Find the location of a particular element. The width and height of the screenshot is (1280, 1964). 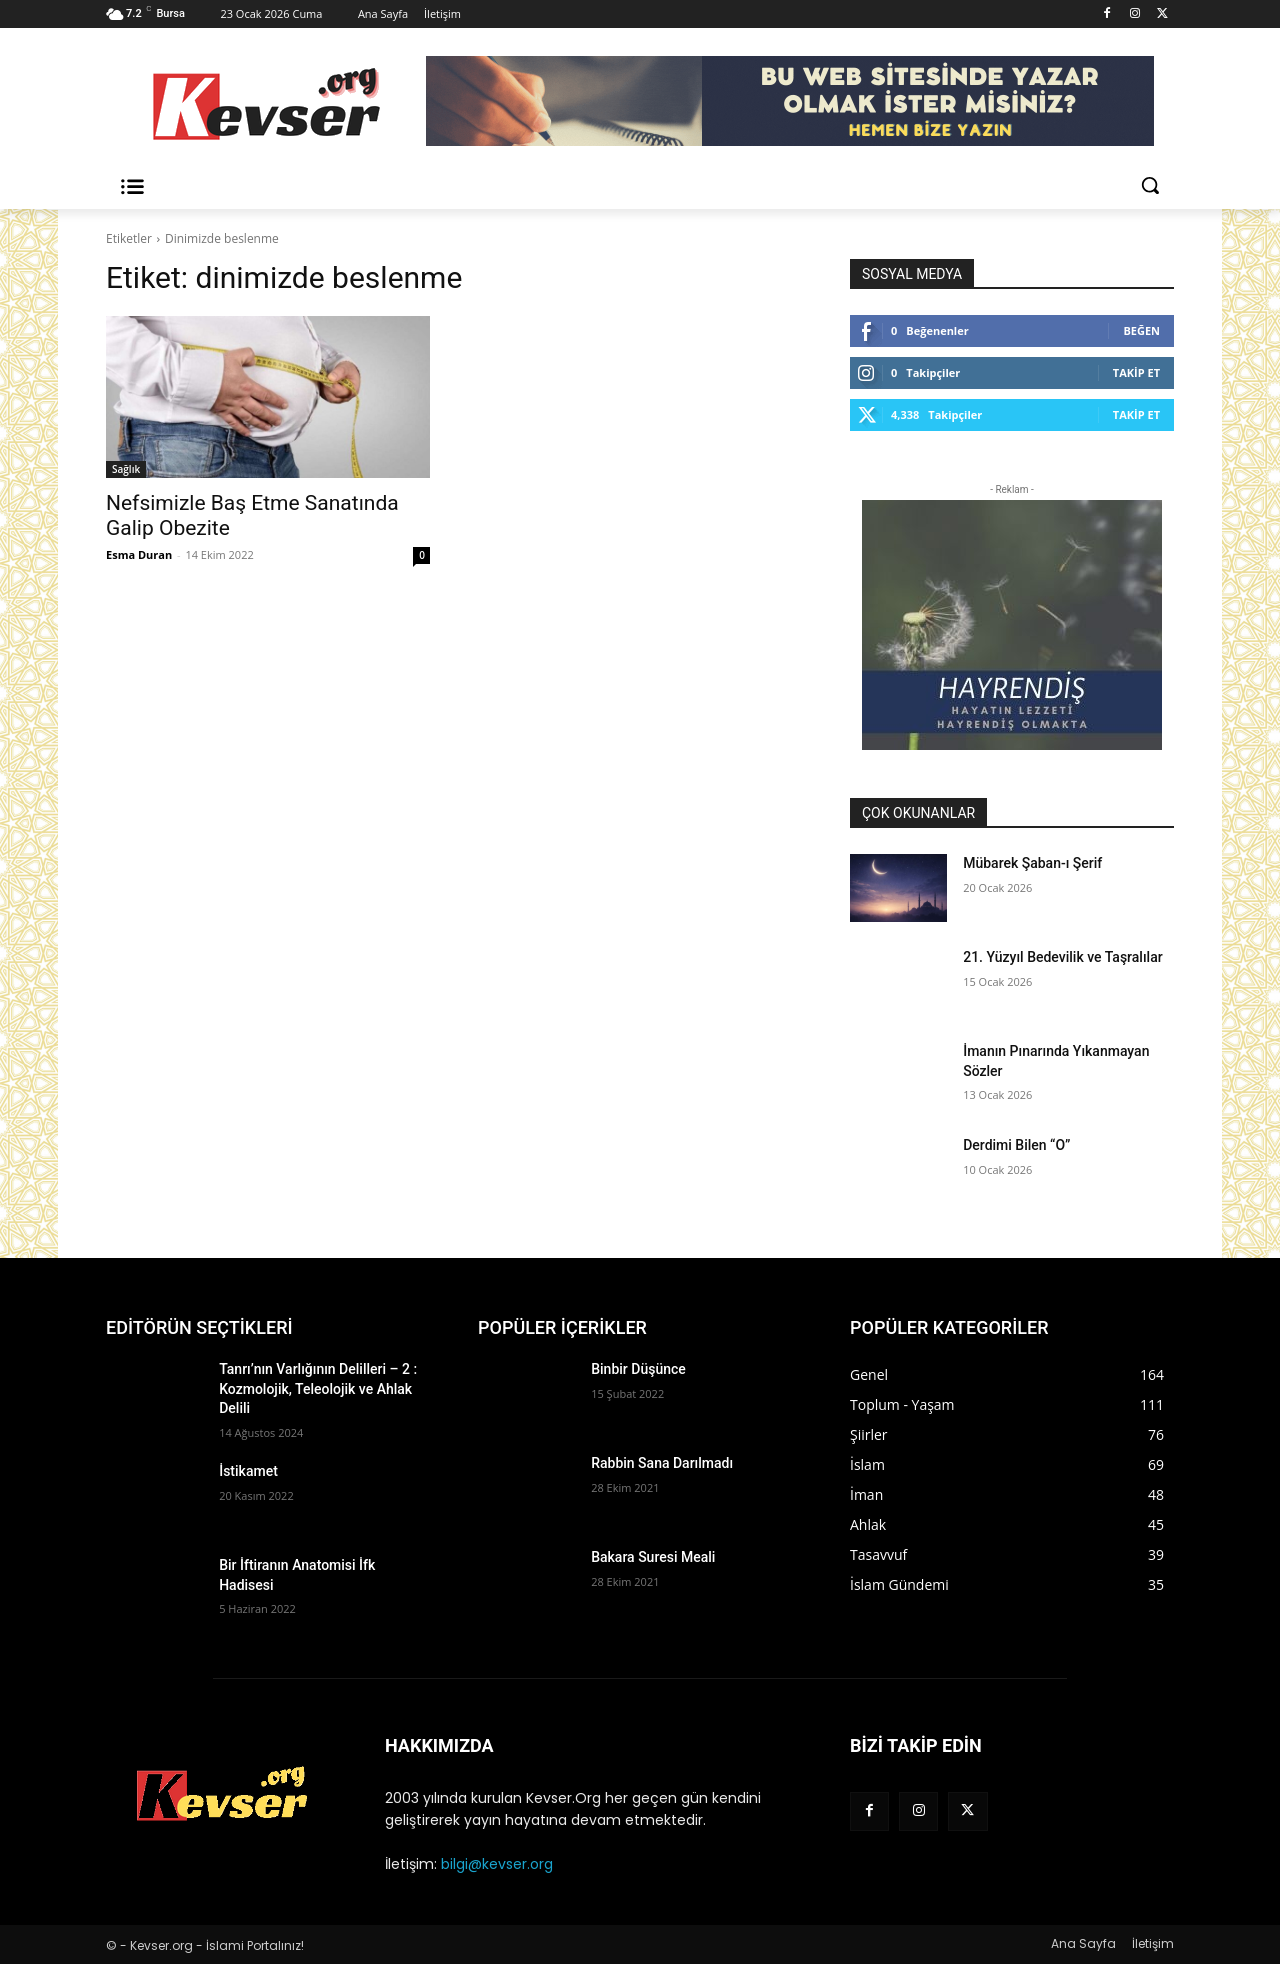

İstikamet is located at coordinates (248, 1471).